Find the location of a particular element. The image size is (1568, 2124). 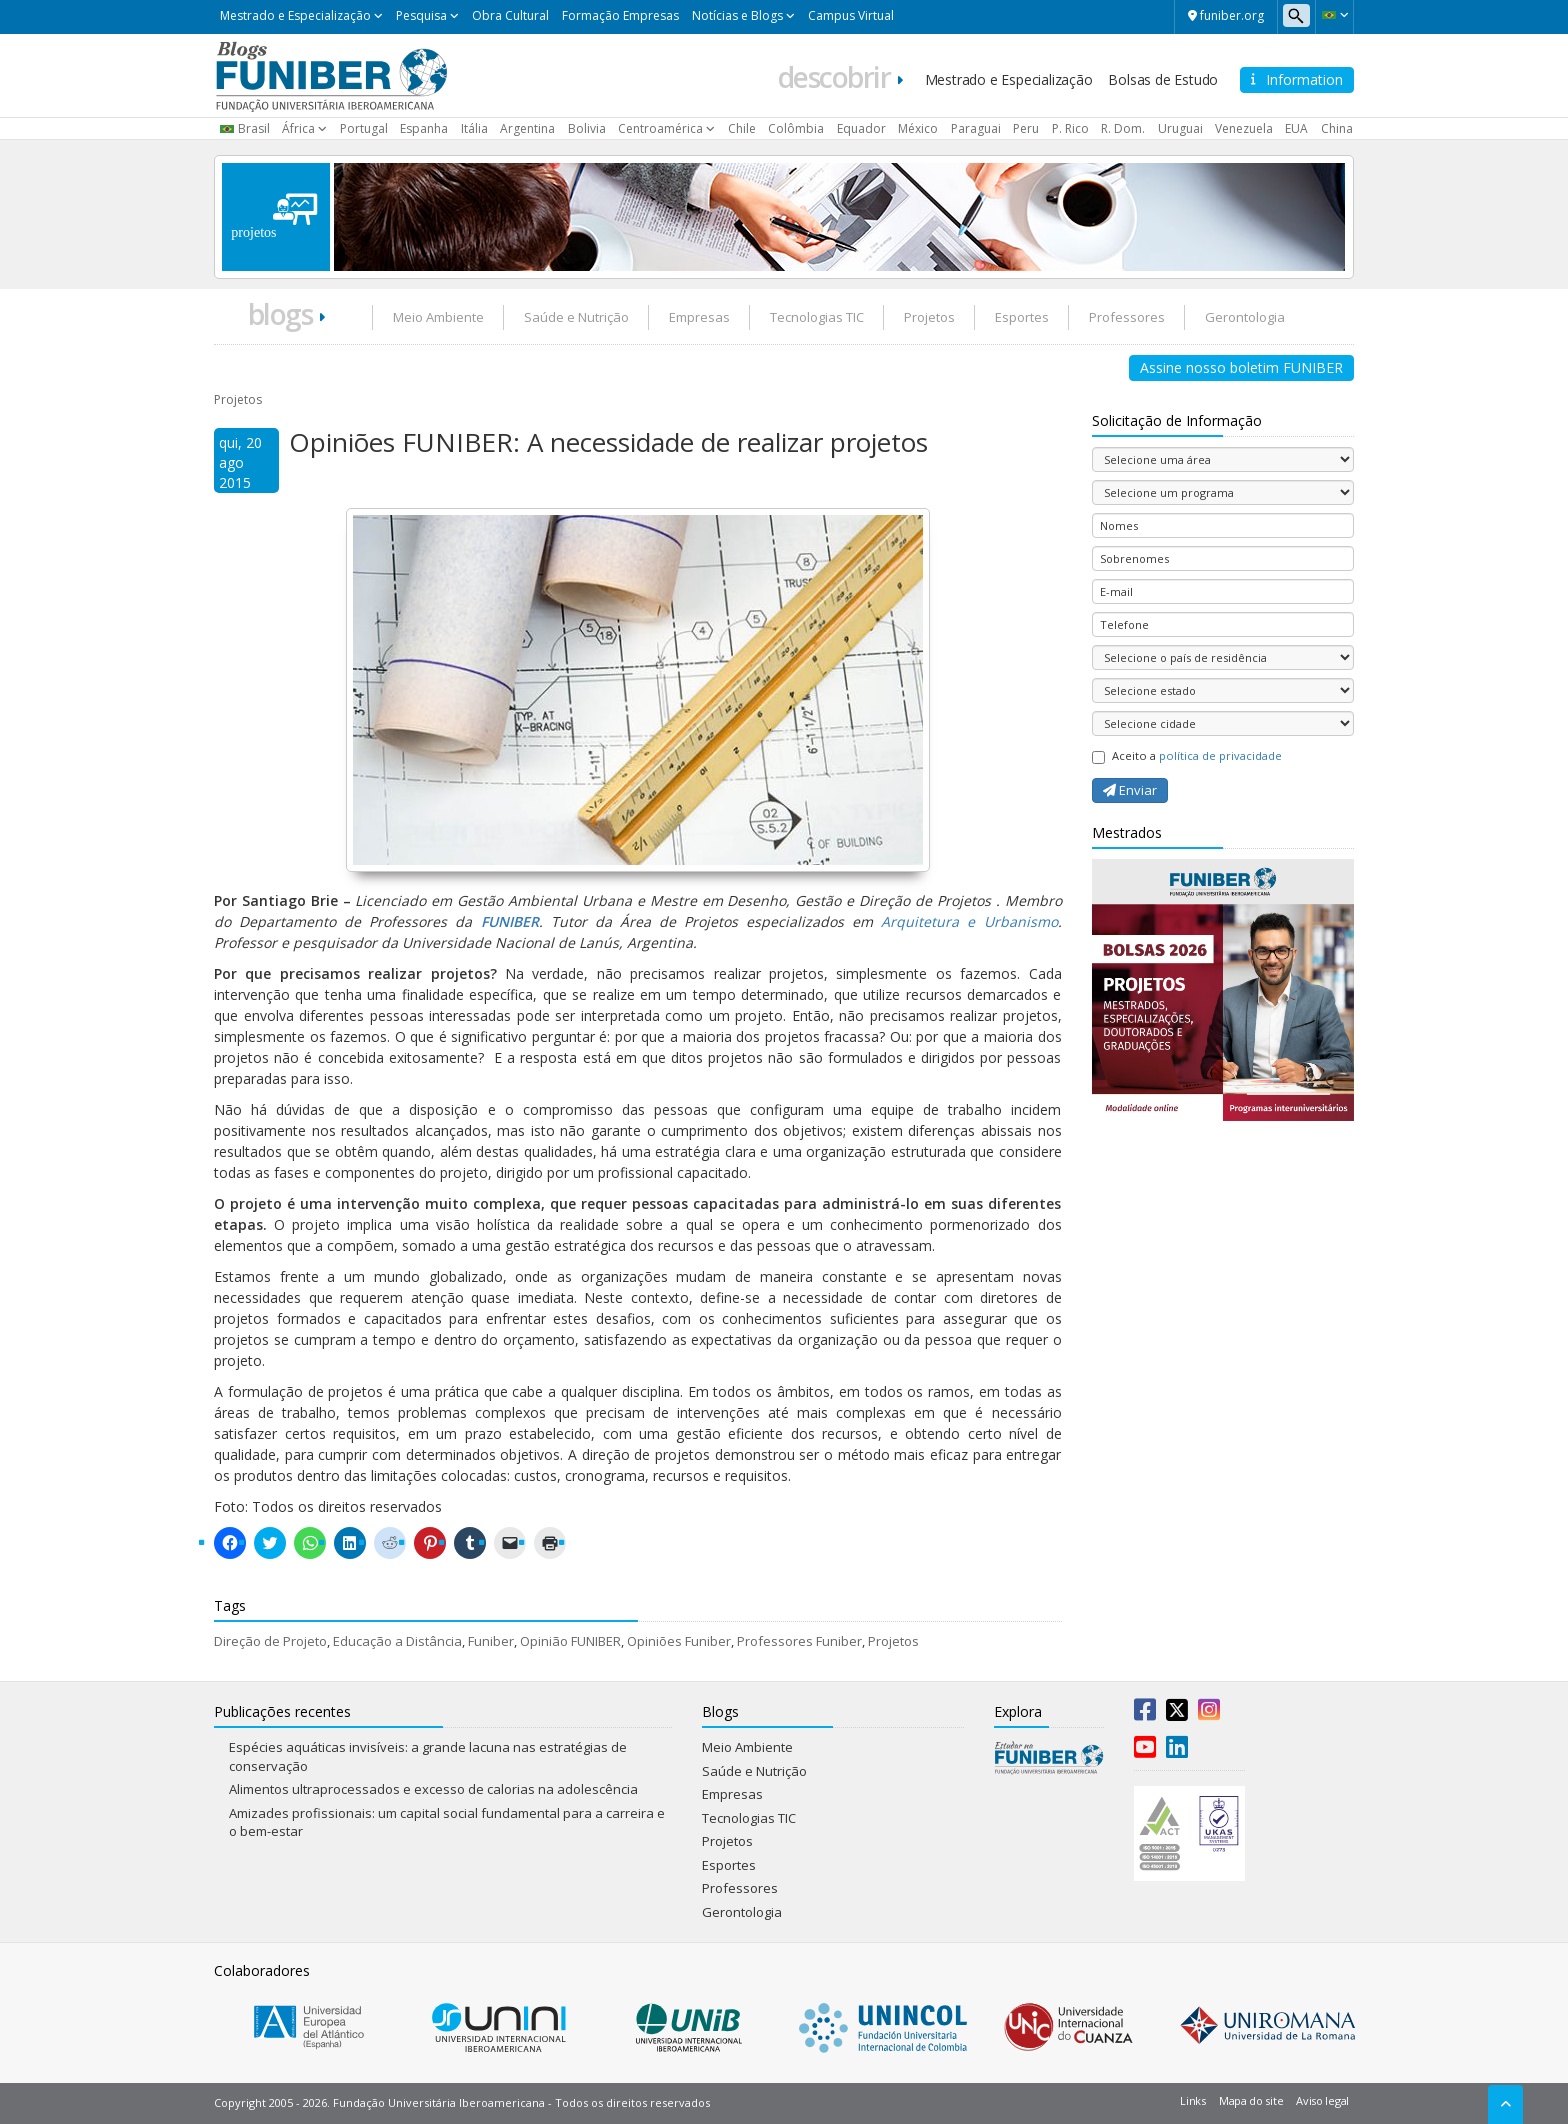

Brasil is located at coordinates (254, 128).